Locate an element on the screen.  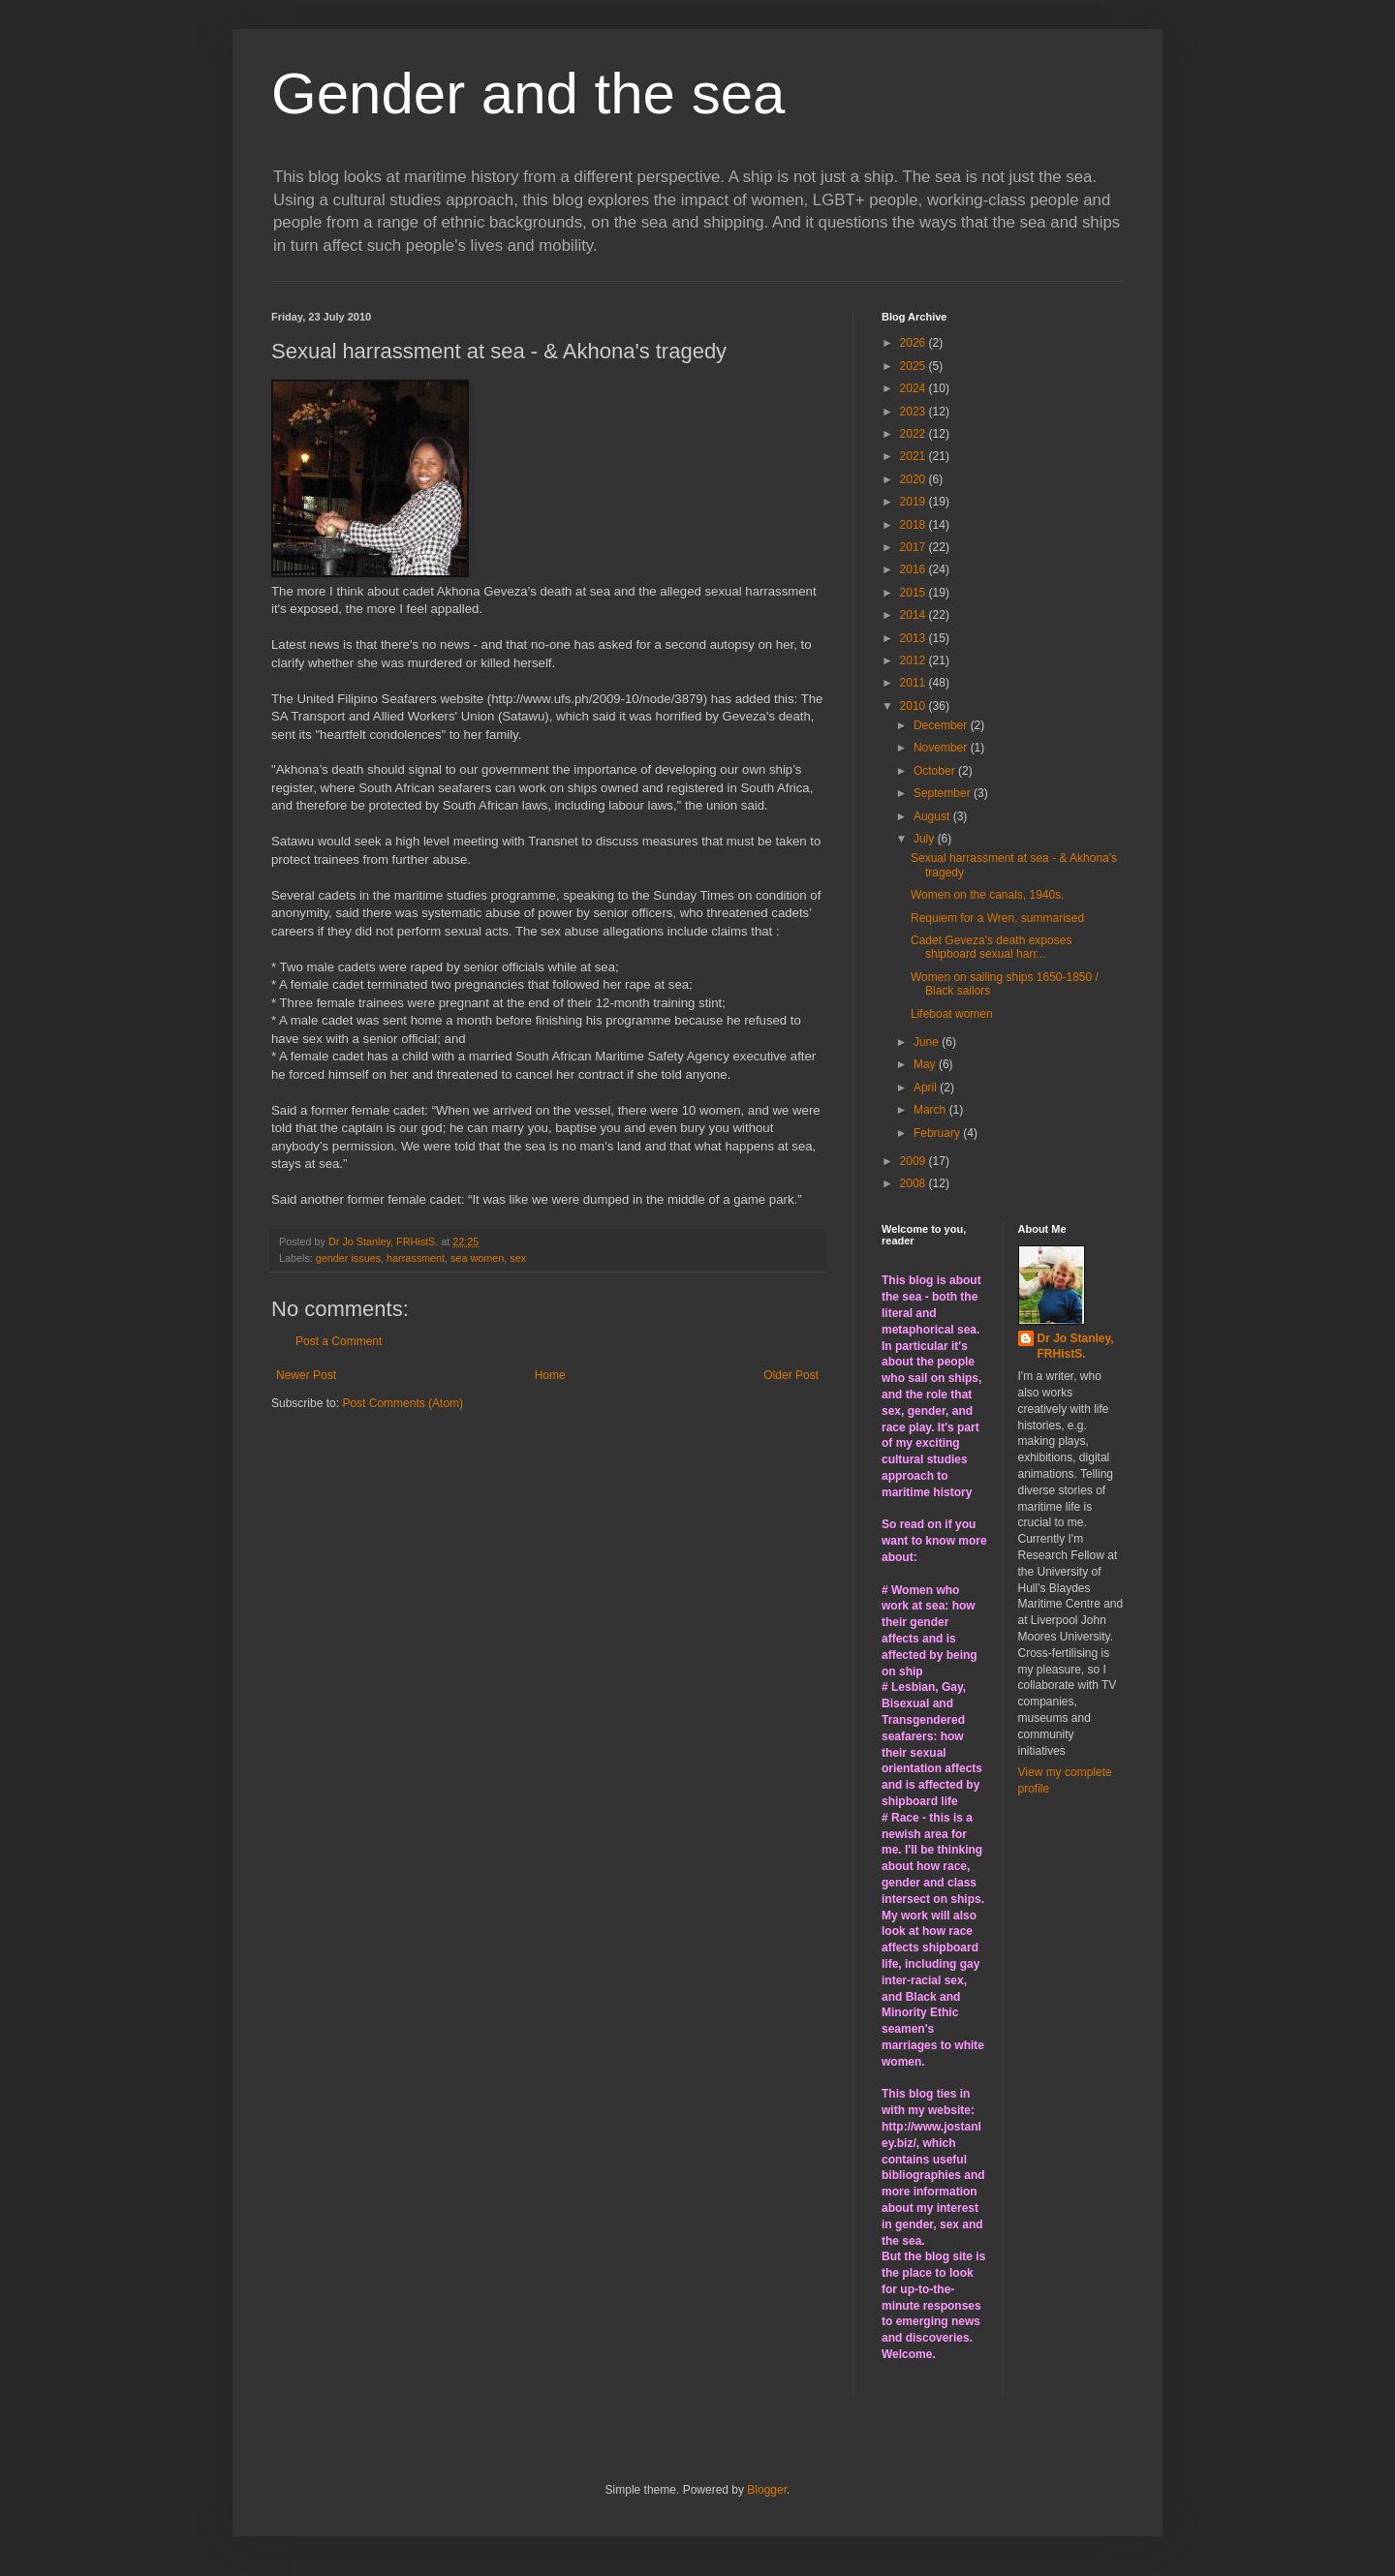
September is located at coordinates (944, 793).